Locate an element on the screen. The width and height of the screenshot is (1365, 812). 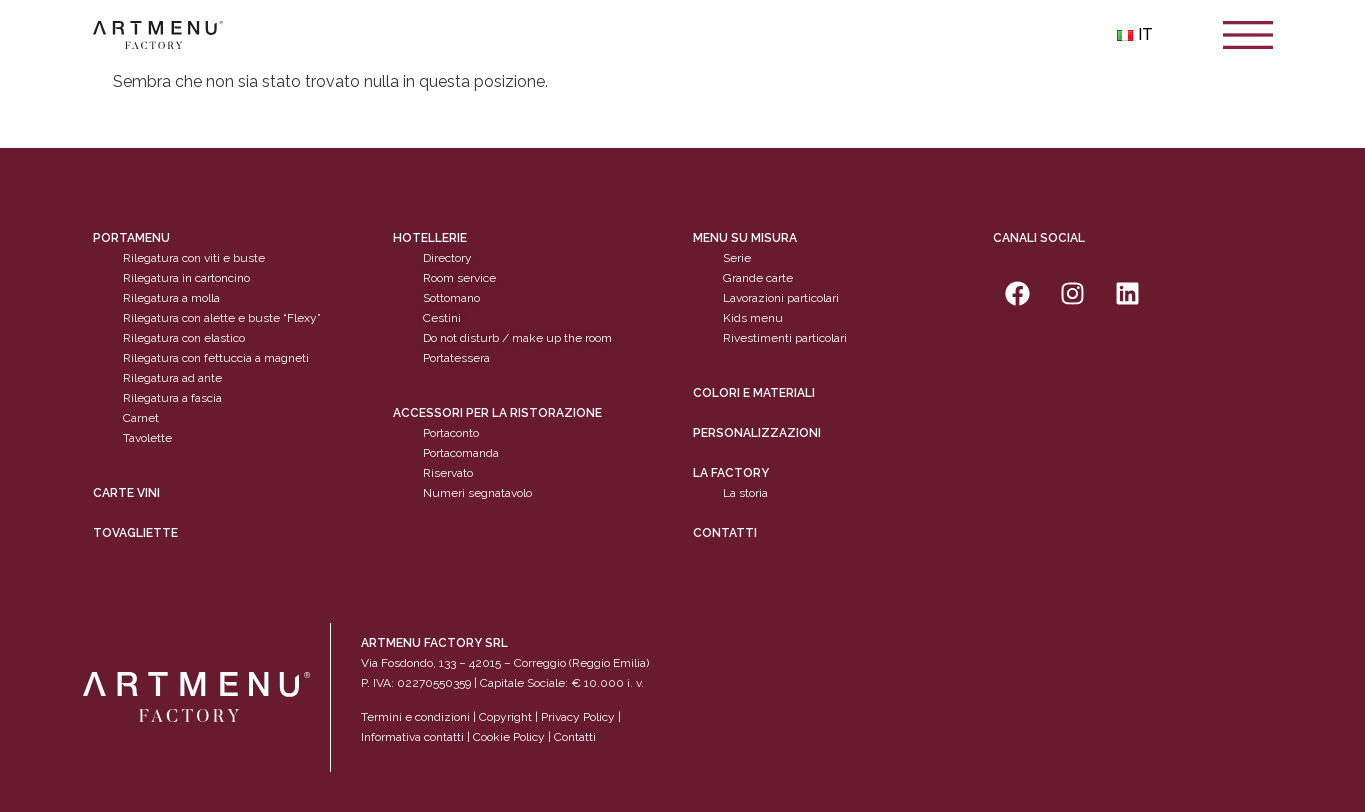
La factory is located at coordinates (731, 473).